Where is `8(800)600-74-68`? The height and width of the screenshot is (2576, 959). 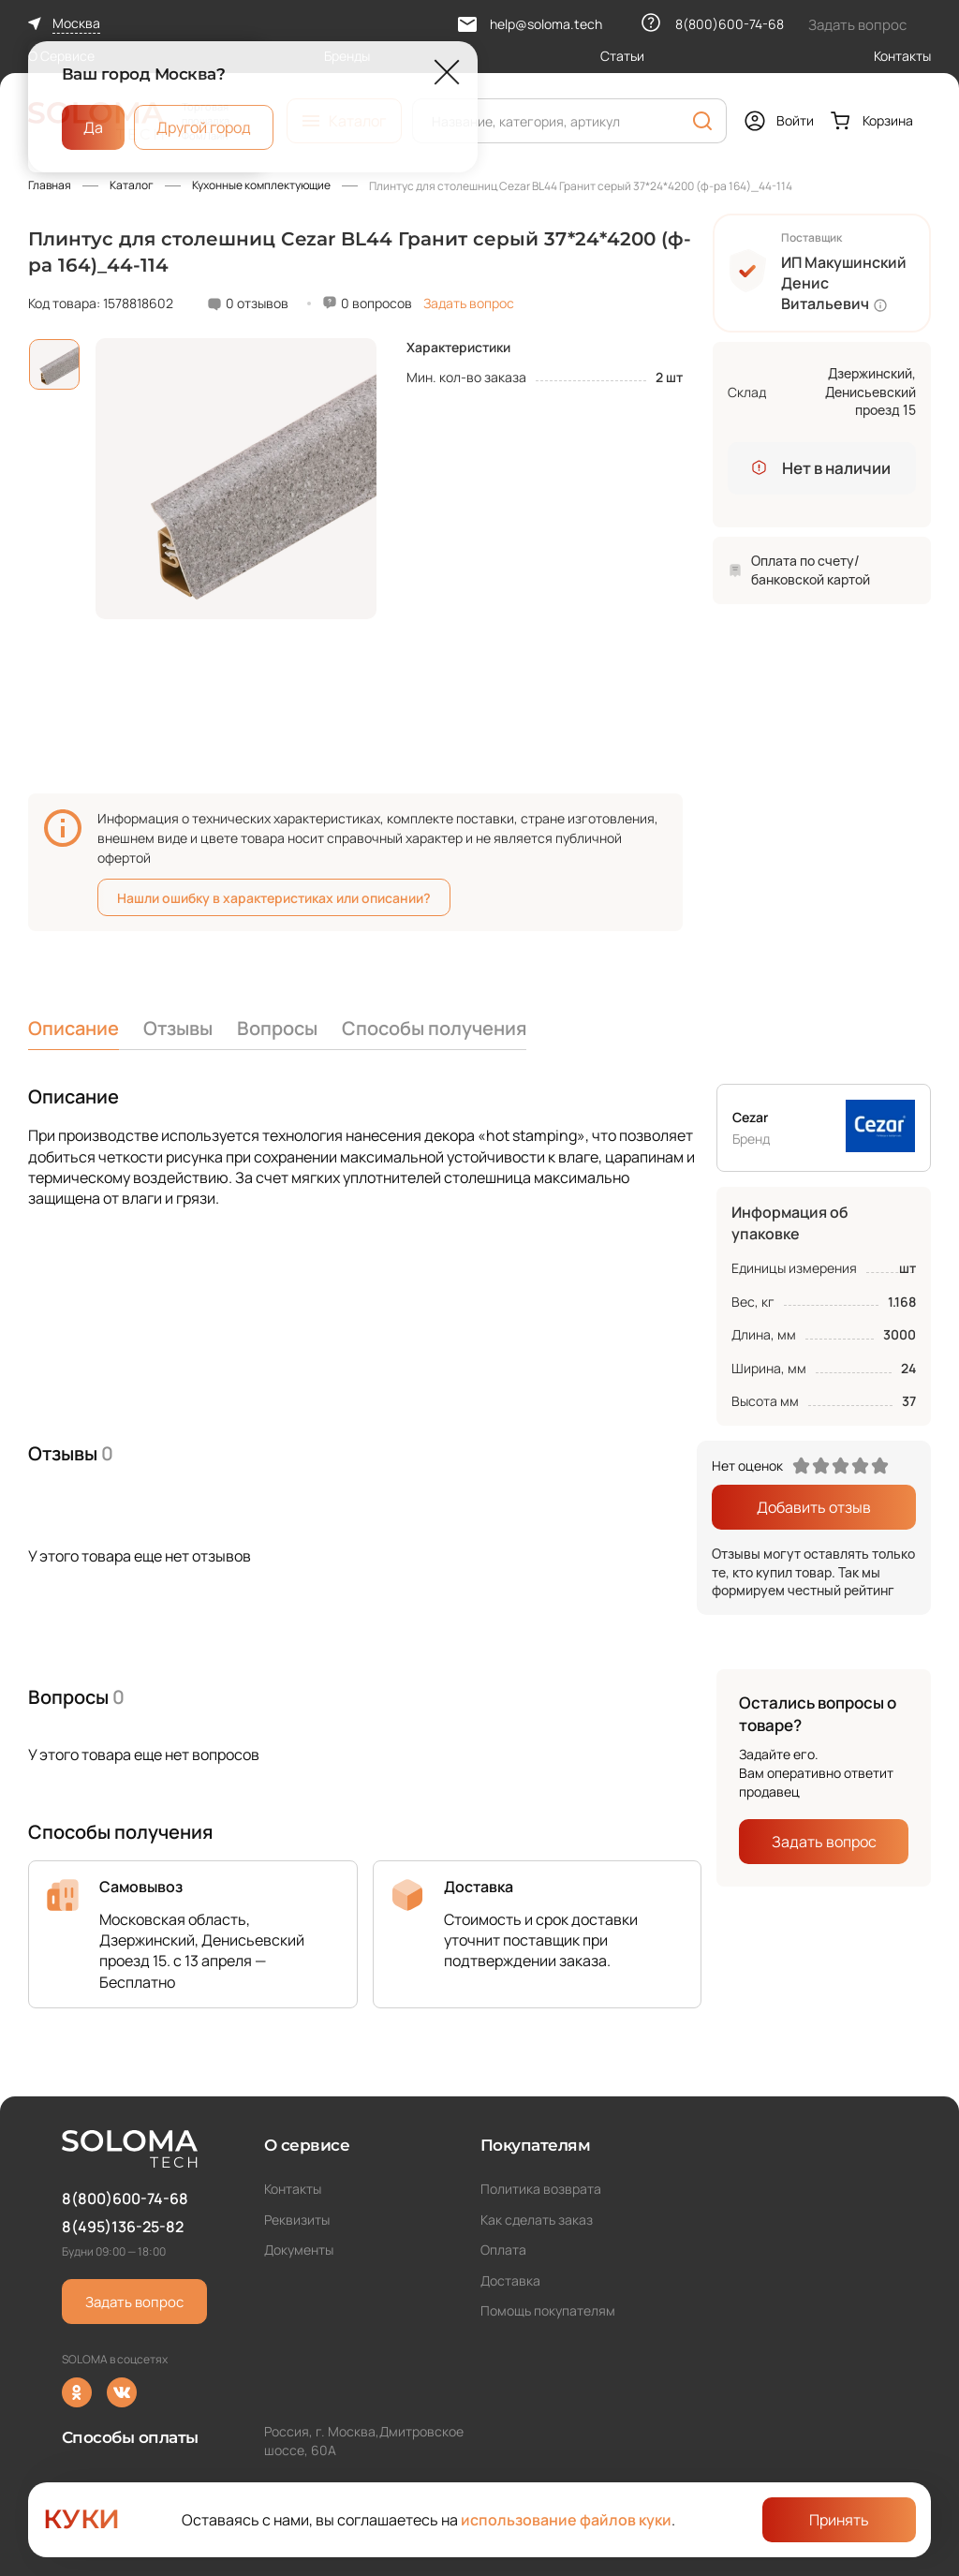 8(800)600-74-68 is located at coordinates (125, 2198).